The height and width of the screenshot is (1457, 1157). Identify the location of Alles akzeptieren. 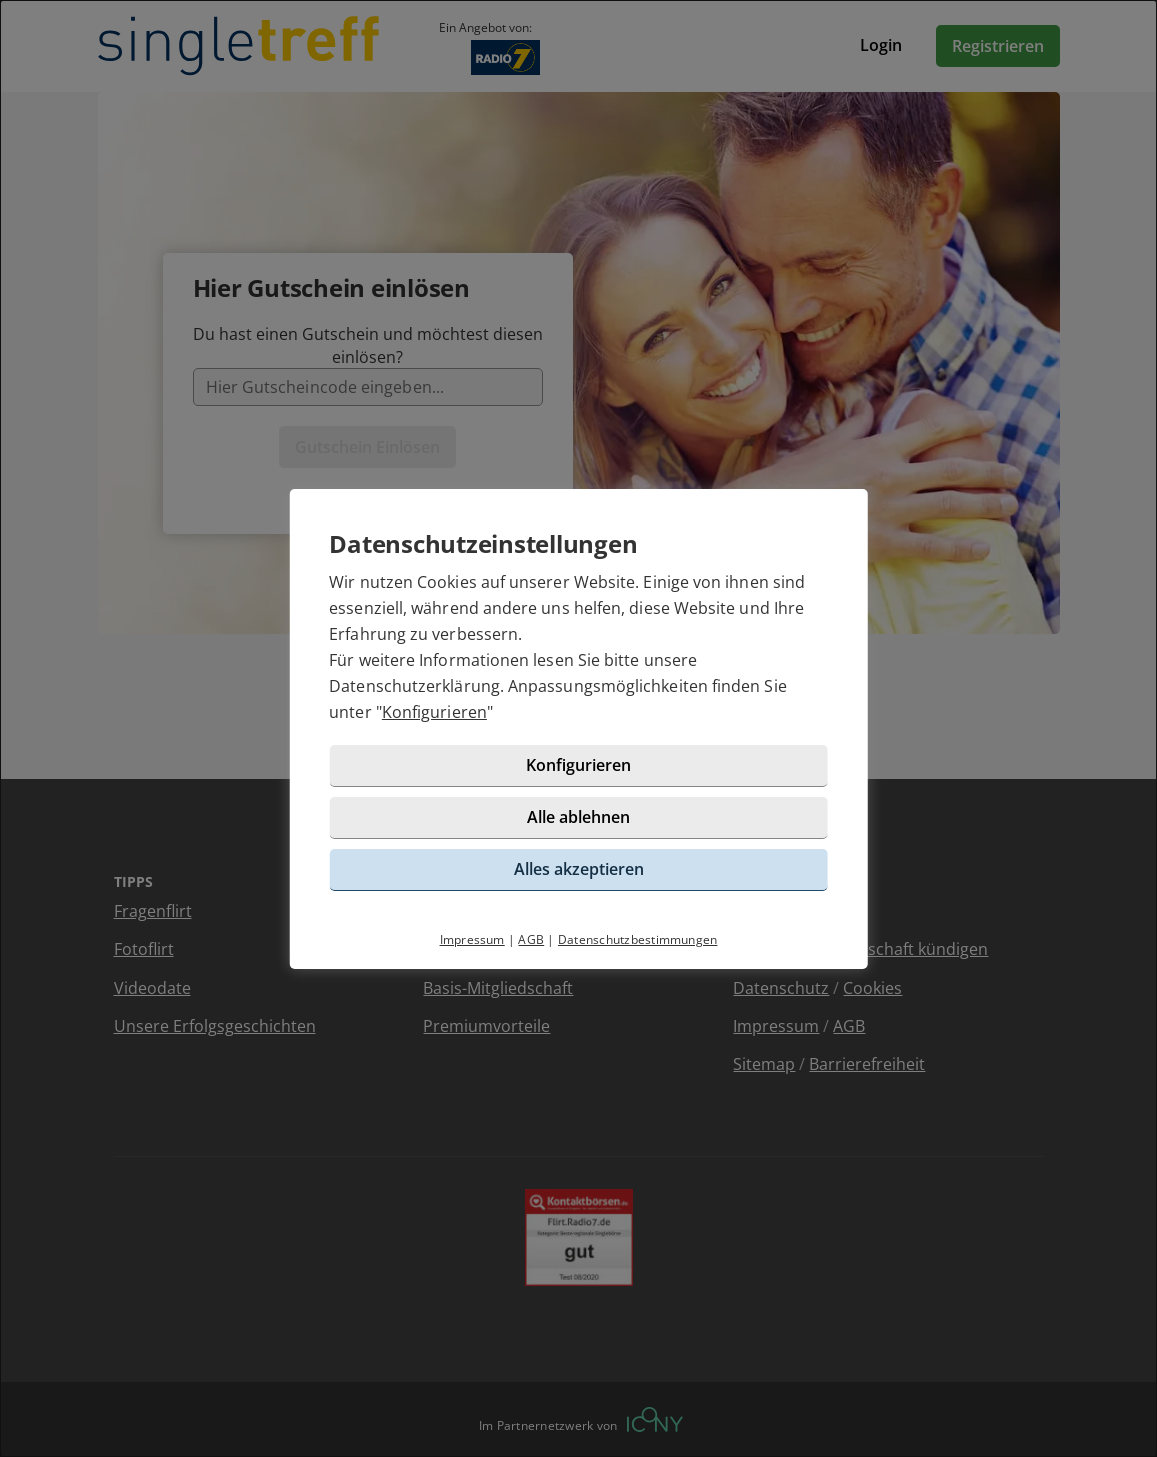
(579, 869).